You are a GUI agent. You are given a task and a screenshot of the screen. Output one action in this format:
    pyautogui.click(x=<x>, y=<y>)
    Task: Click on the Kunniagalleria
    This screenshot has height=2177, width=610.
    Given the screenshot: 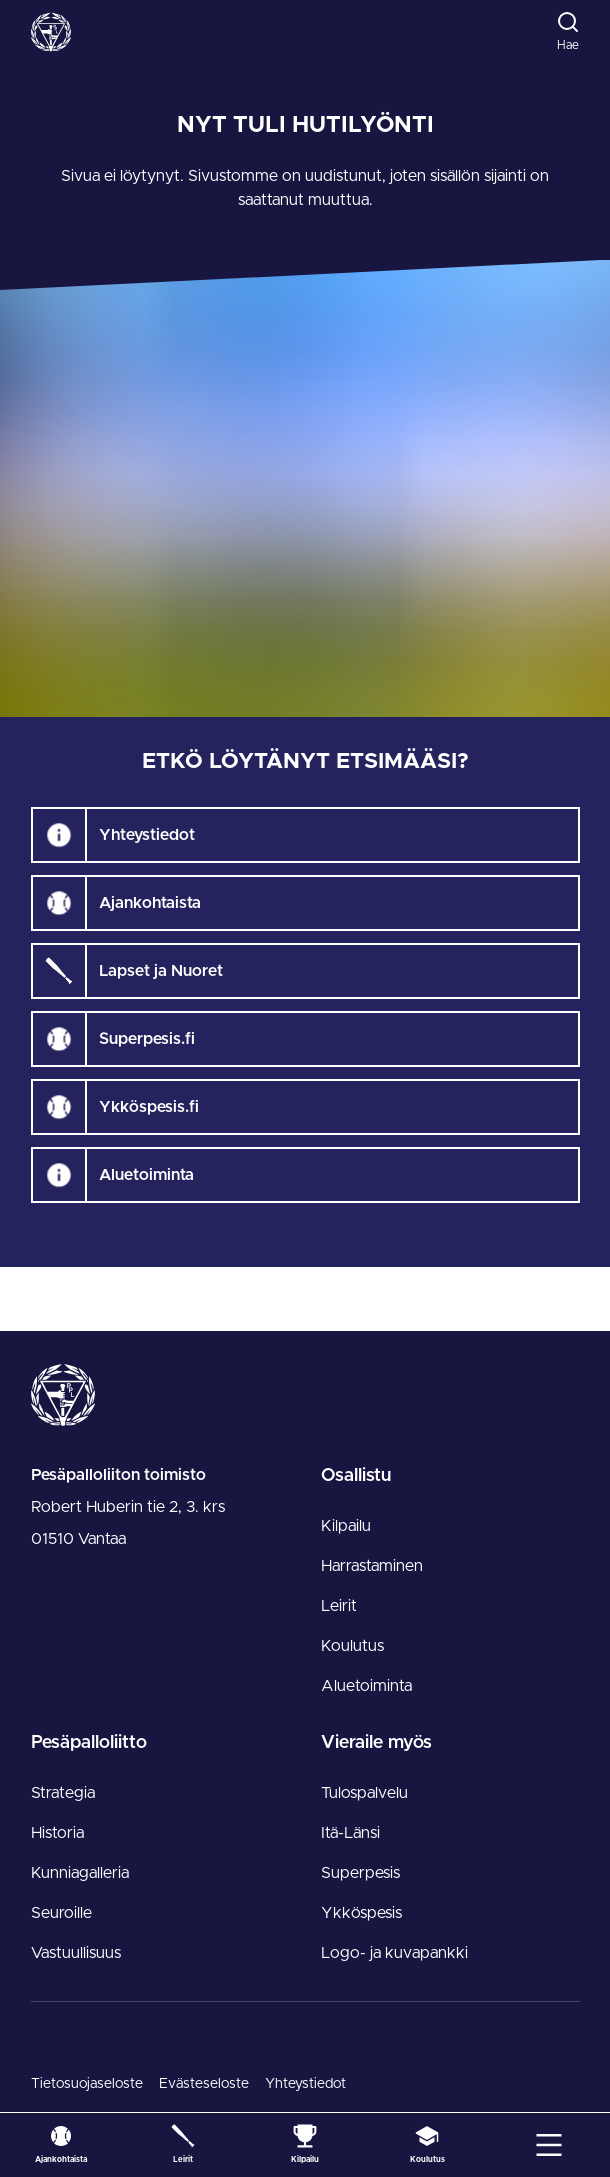 What is the action you would take?
    pyautogui.click(x=80, y=1873)
    